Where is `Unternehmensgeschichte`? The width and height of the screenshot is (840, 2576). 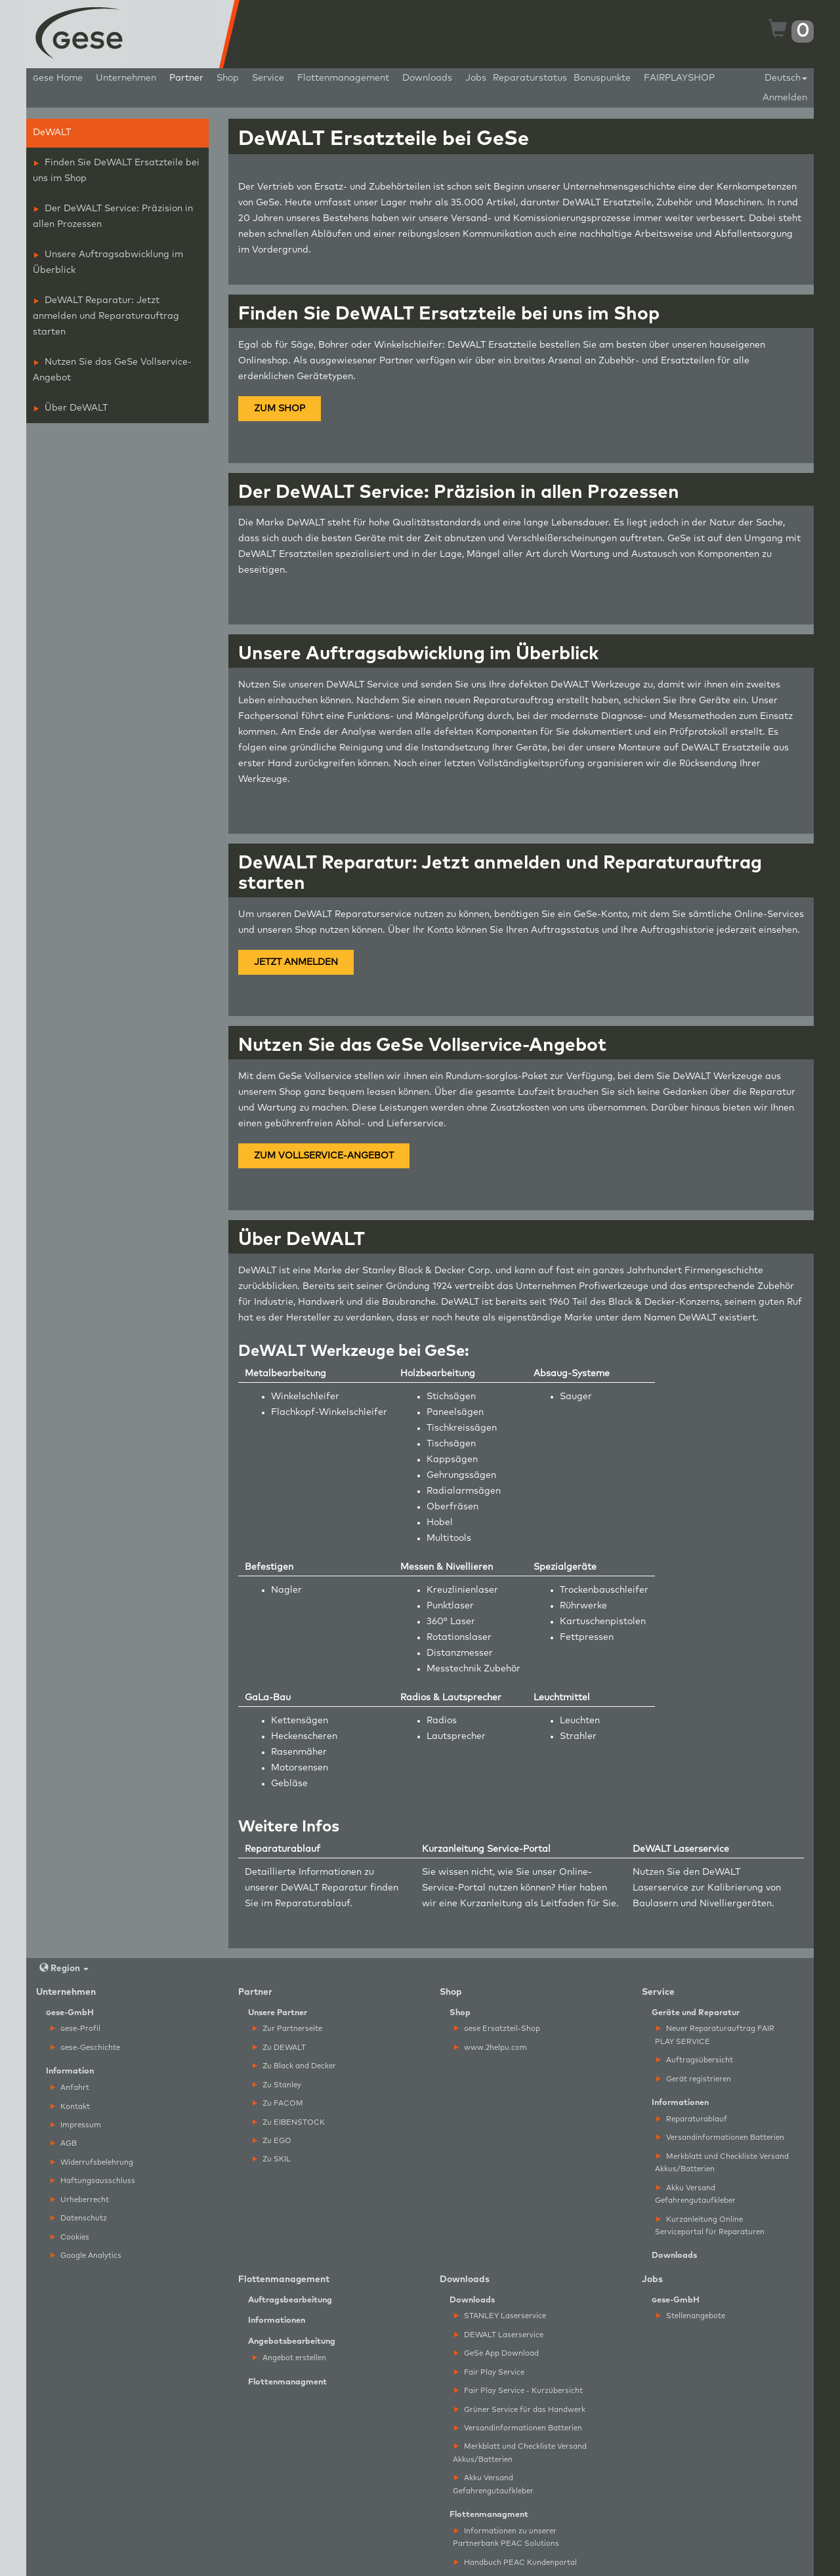 Unternehmensgeschichte is located at coordinates (619, 187).